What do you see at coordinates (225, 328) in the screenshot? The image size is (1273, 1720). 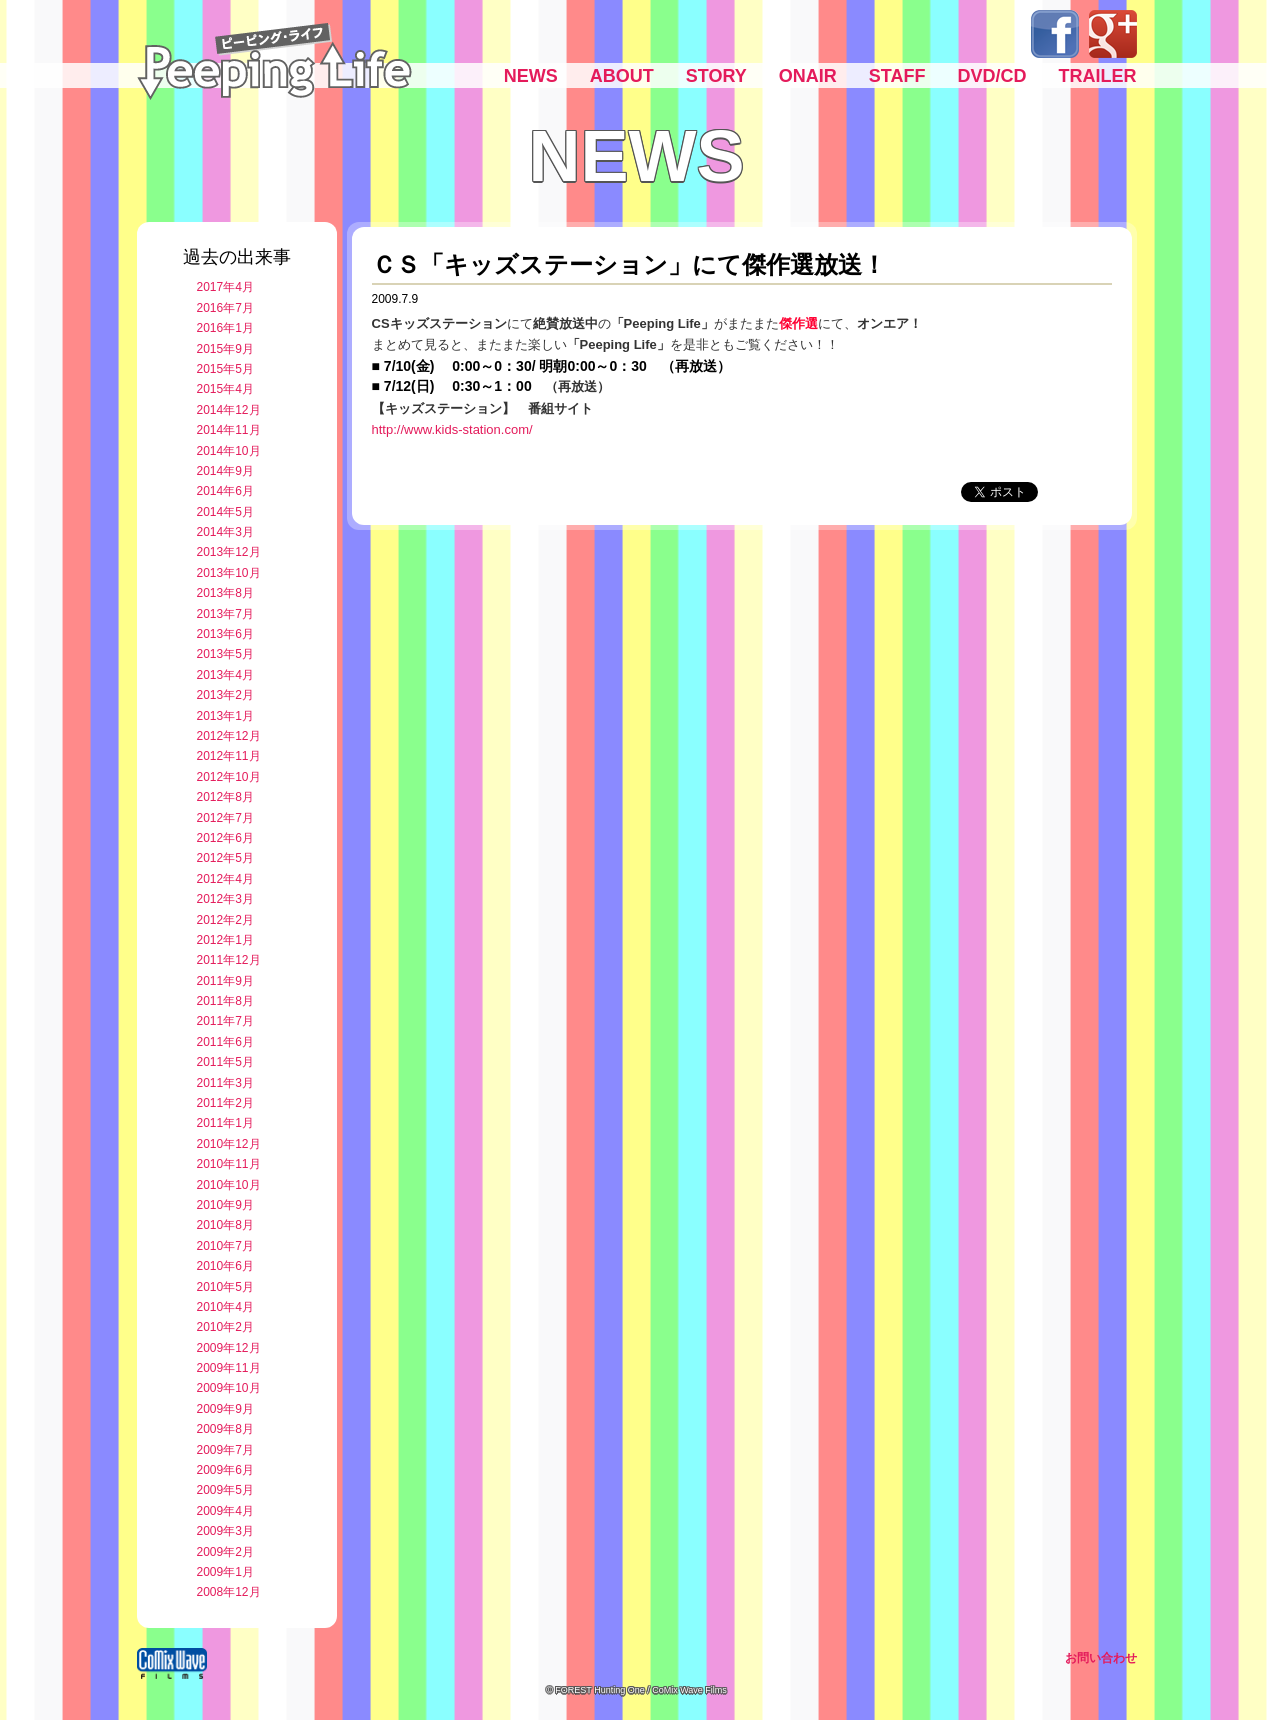 I see `2016年1月` at bounding box center [225, 328].